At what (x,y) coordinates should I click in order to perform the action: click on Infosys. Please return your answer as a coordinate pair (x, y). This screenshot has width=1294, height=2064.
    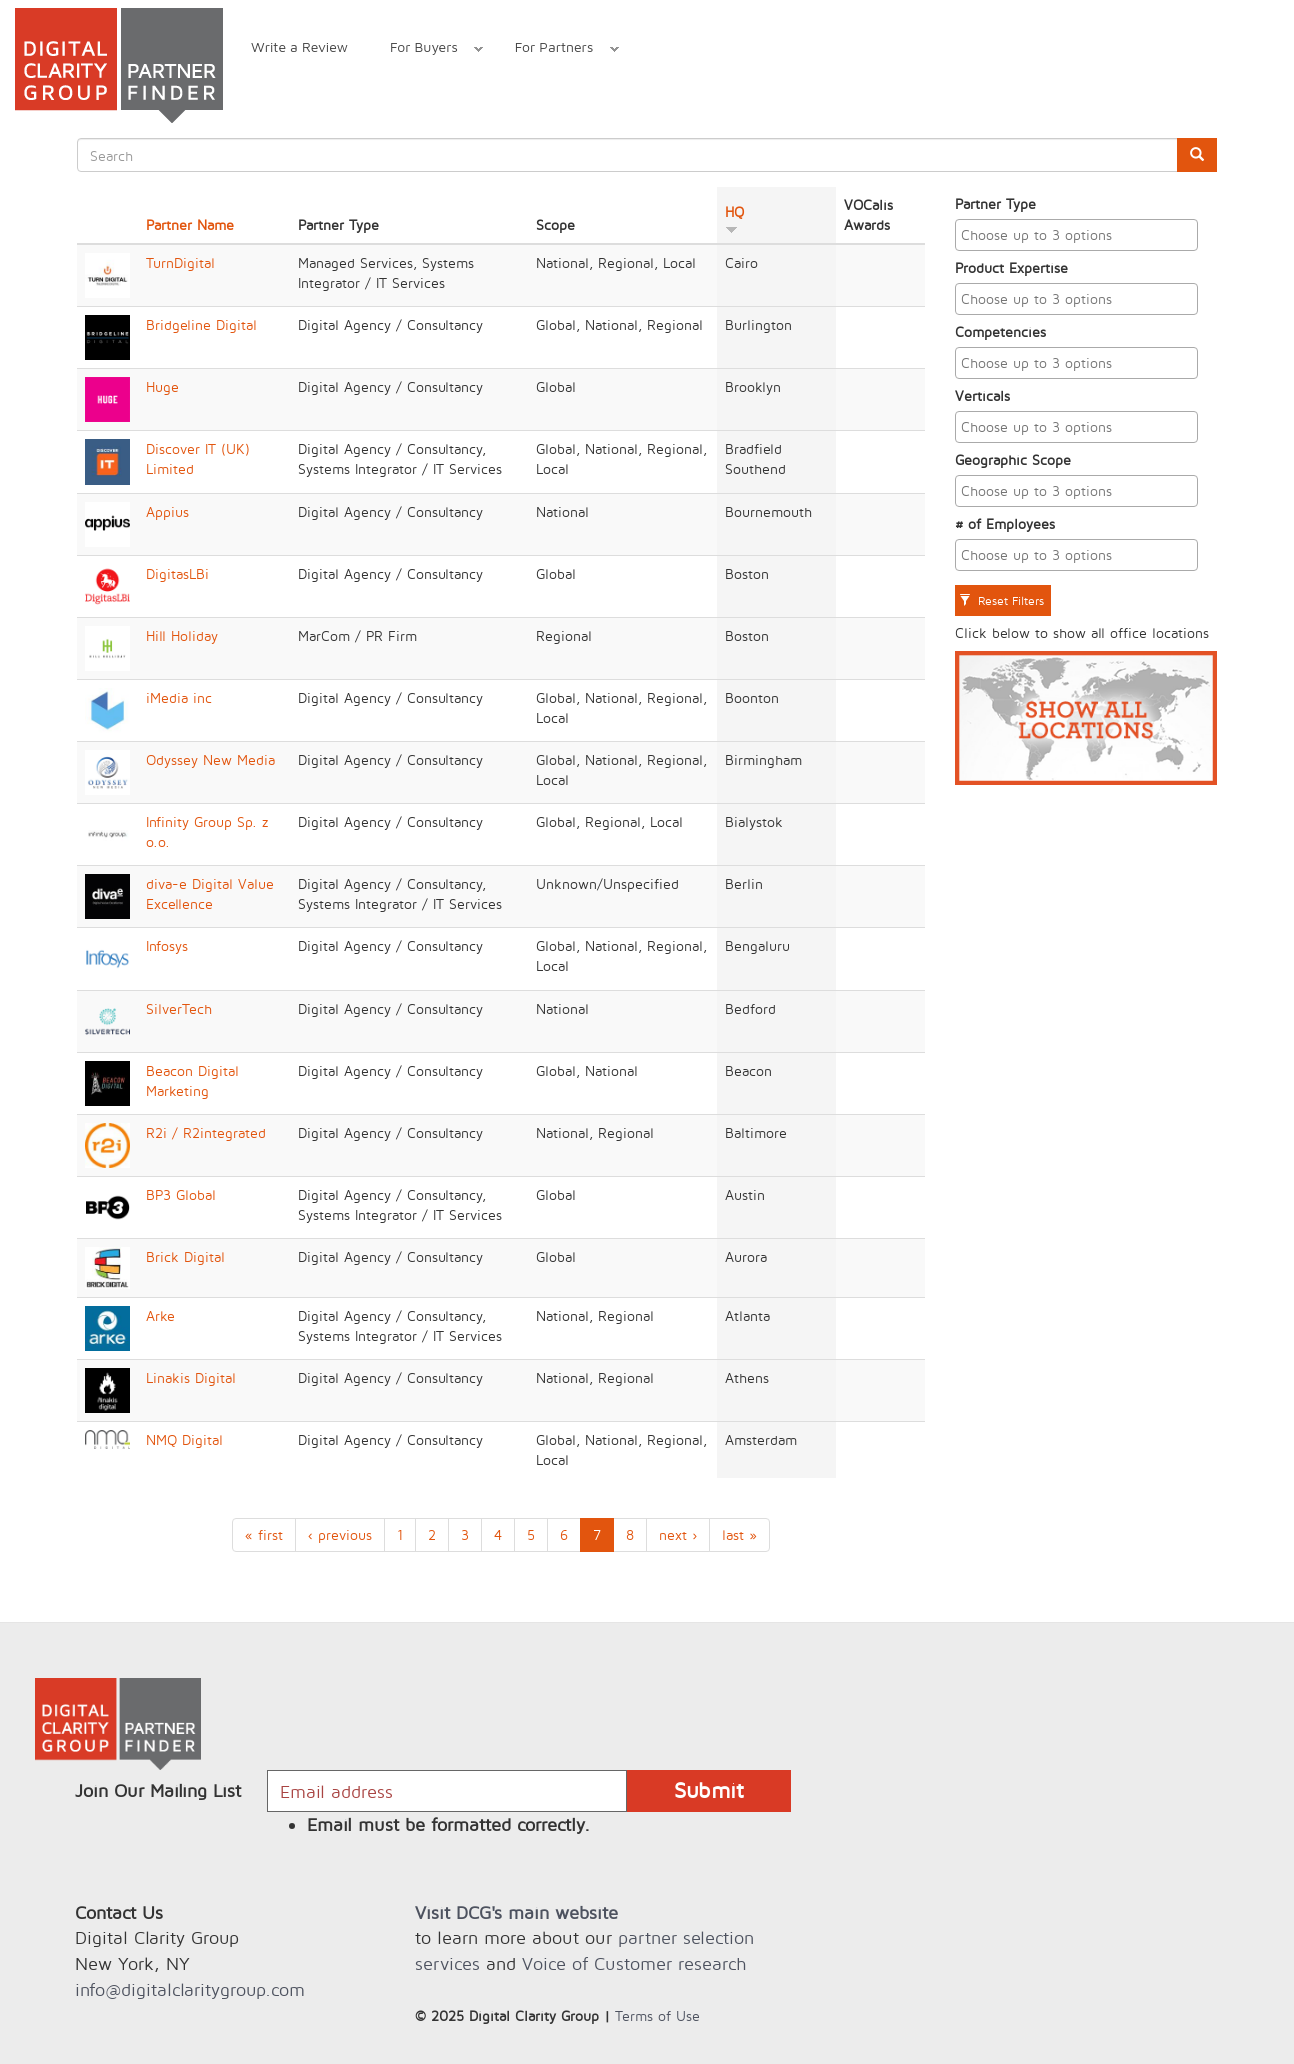
    Looking at the image, I should click on (167, 945).